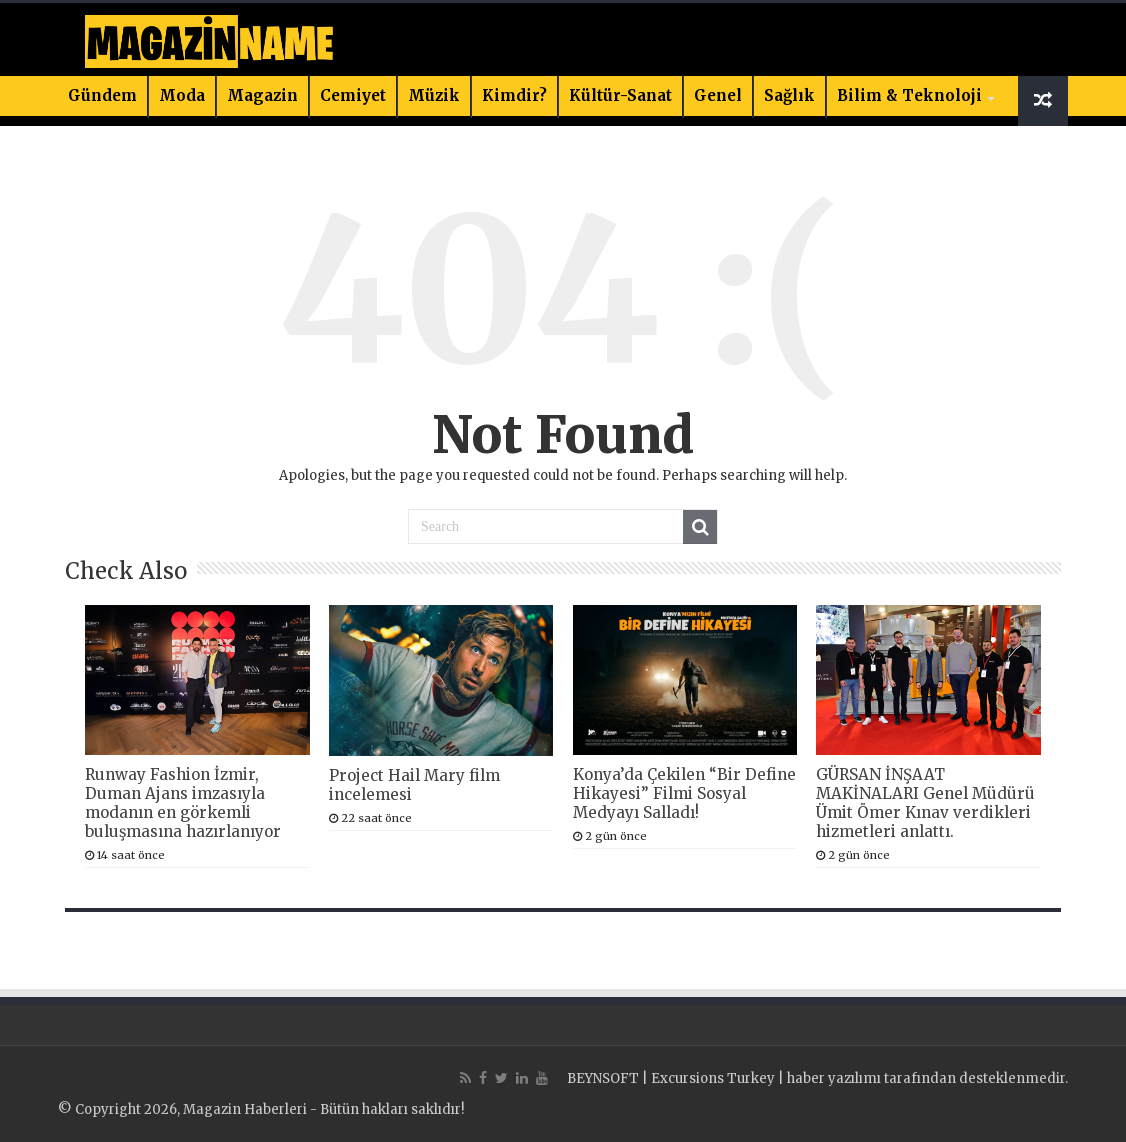 The image size is (1126, 1142). Describe the element at coordinates (262, 95) in the screenshot. I see `Magazin` at that location.